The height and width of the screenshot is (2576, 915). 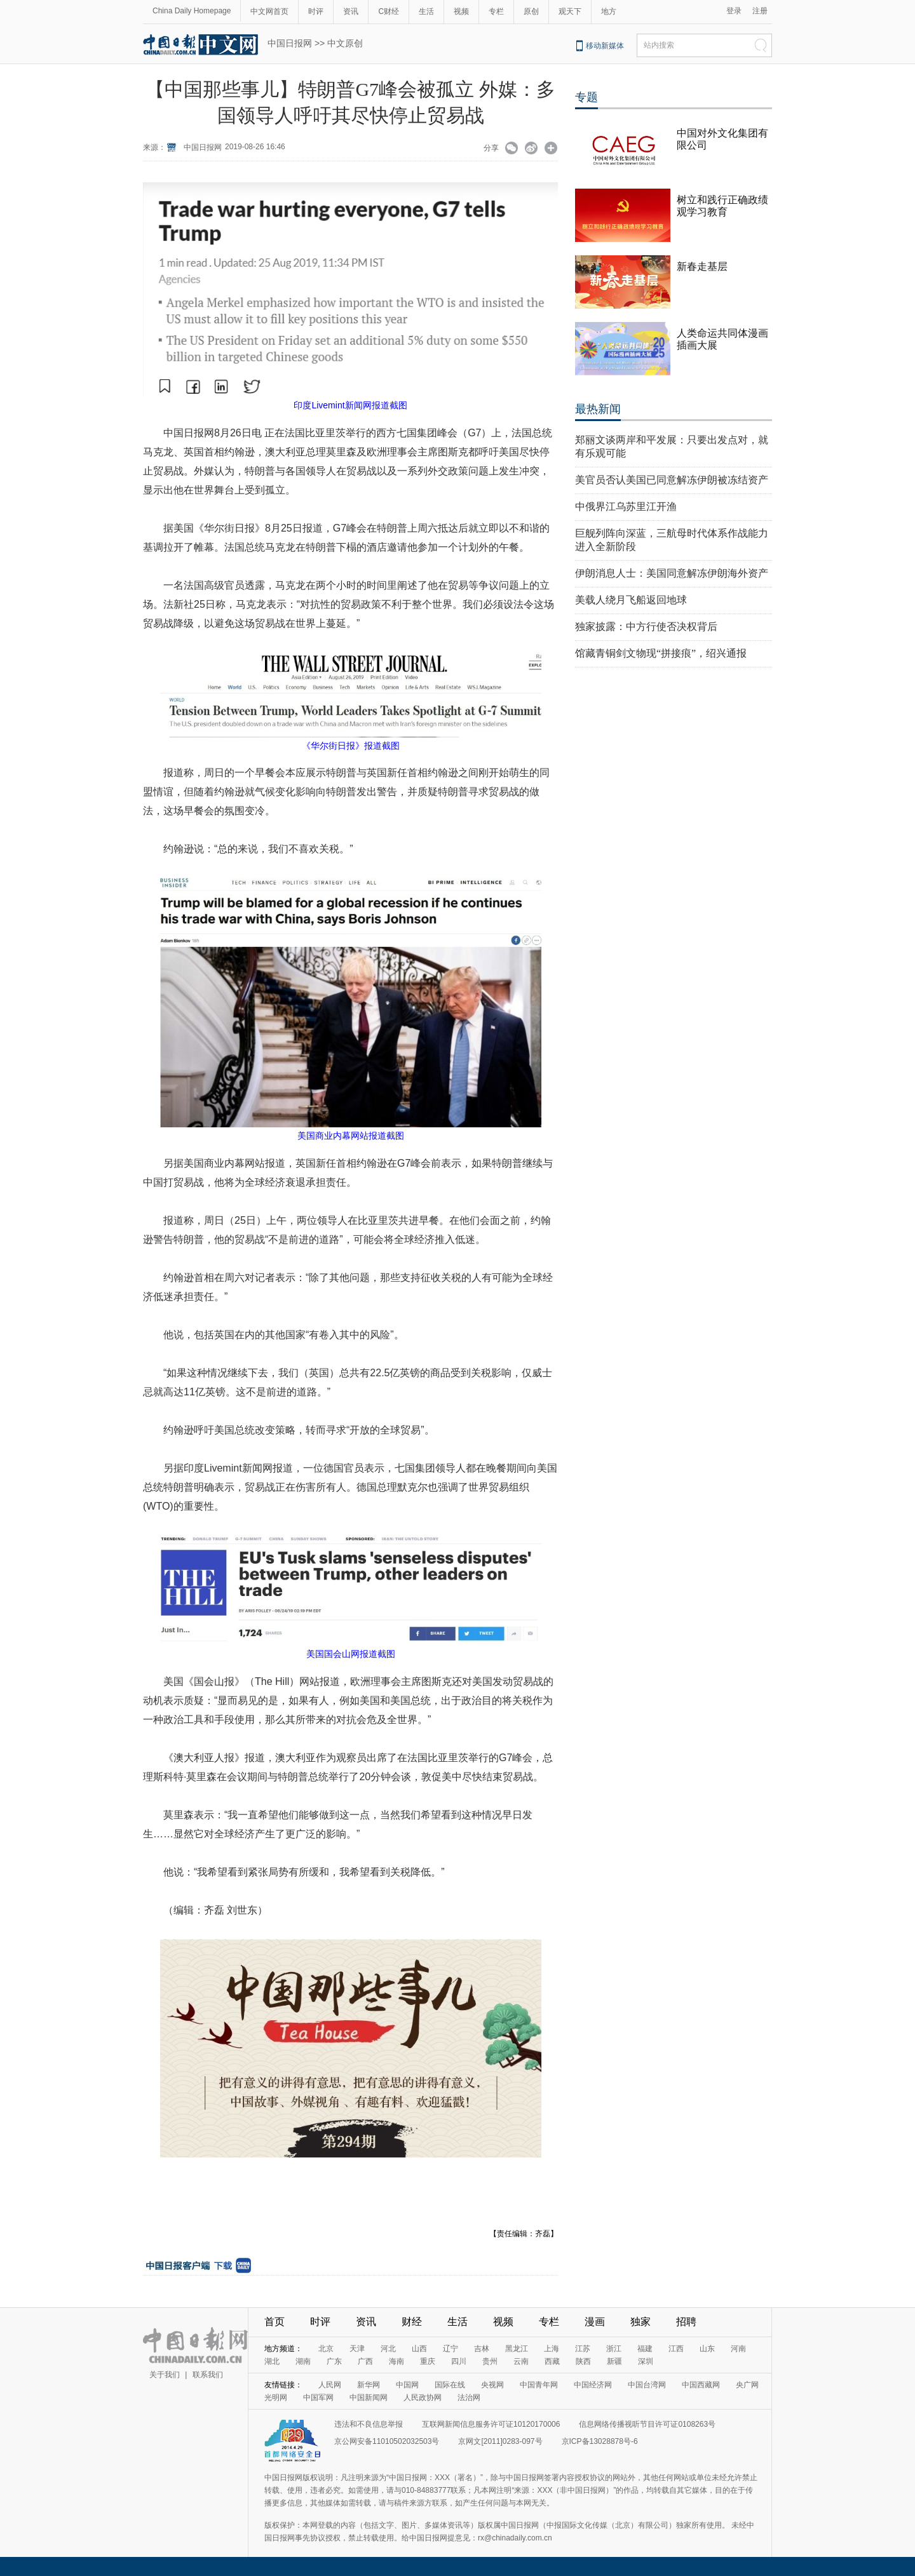 I want to click on 京公网安备11010502032503号, so click(x=386, y=2441).